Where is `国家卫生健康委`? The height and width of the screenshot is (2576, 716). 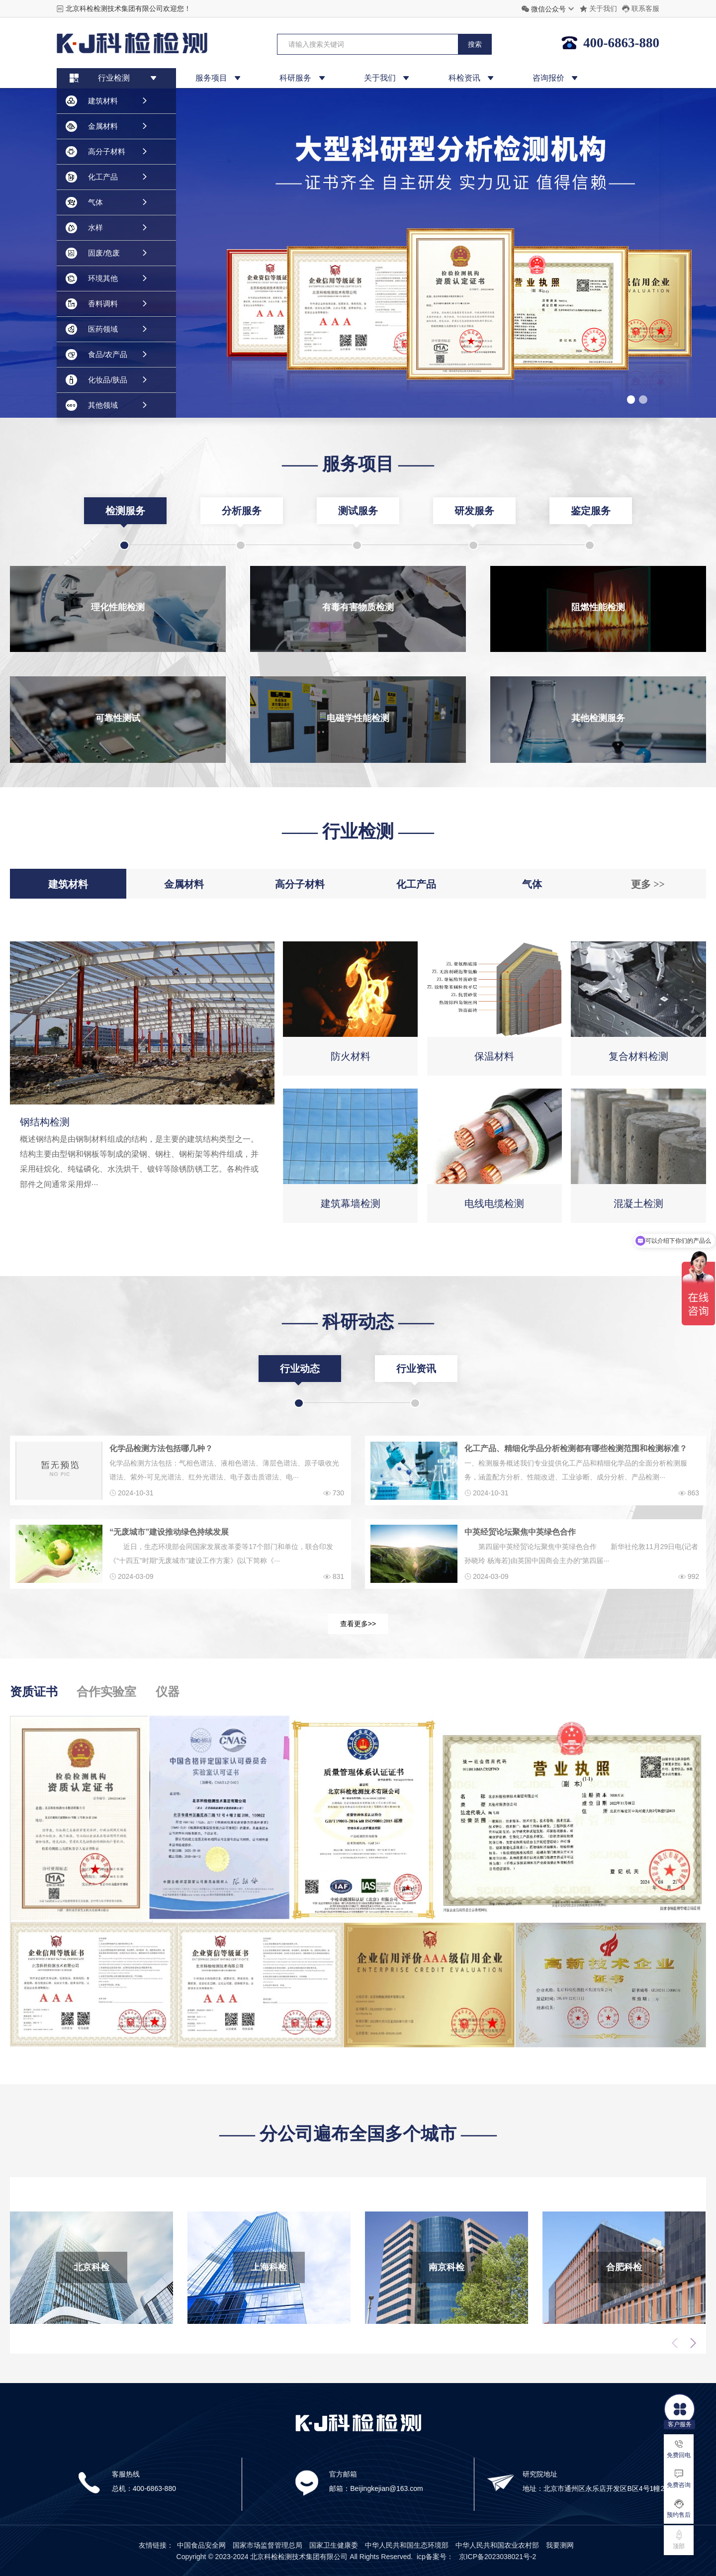
国家卫生健康委 is located at coordinates (333, 2545).